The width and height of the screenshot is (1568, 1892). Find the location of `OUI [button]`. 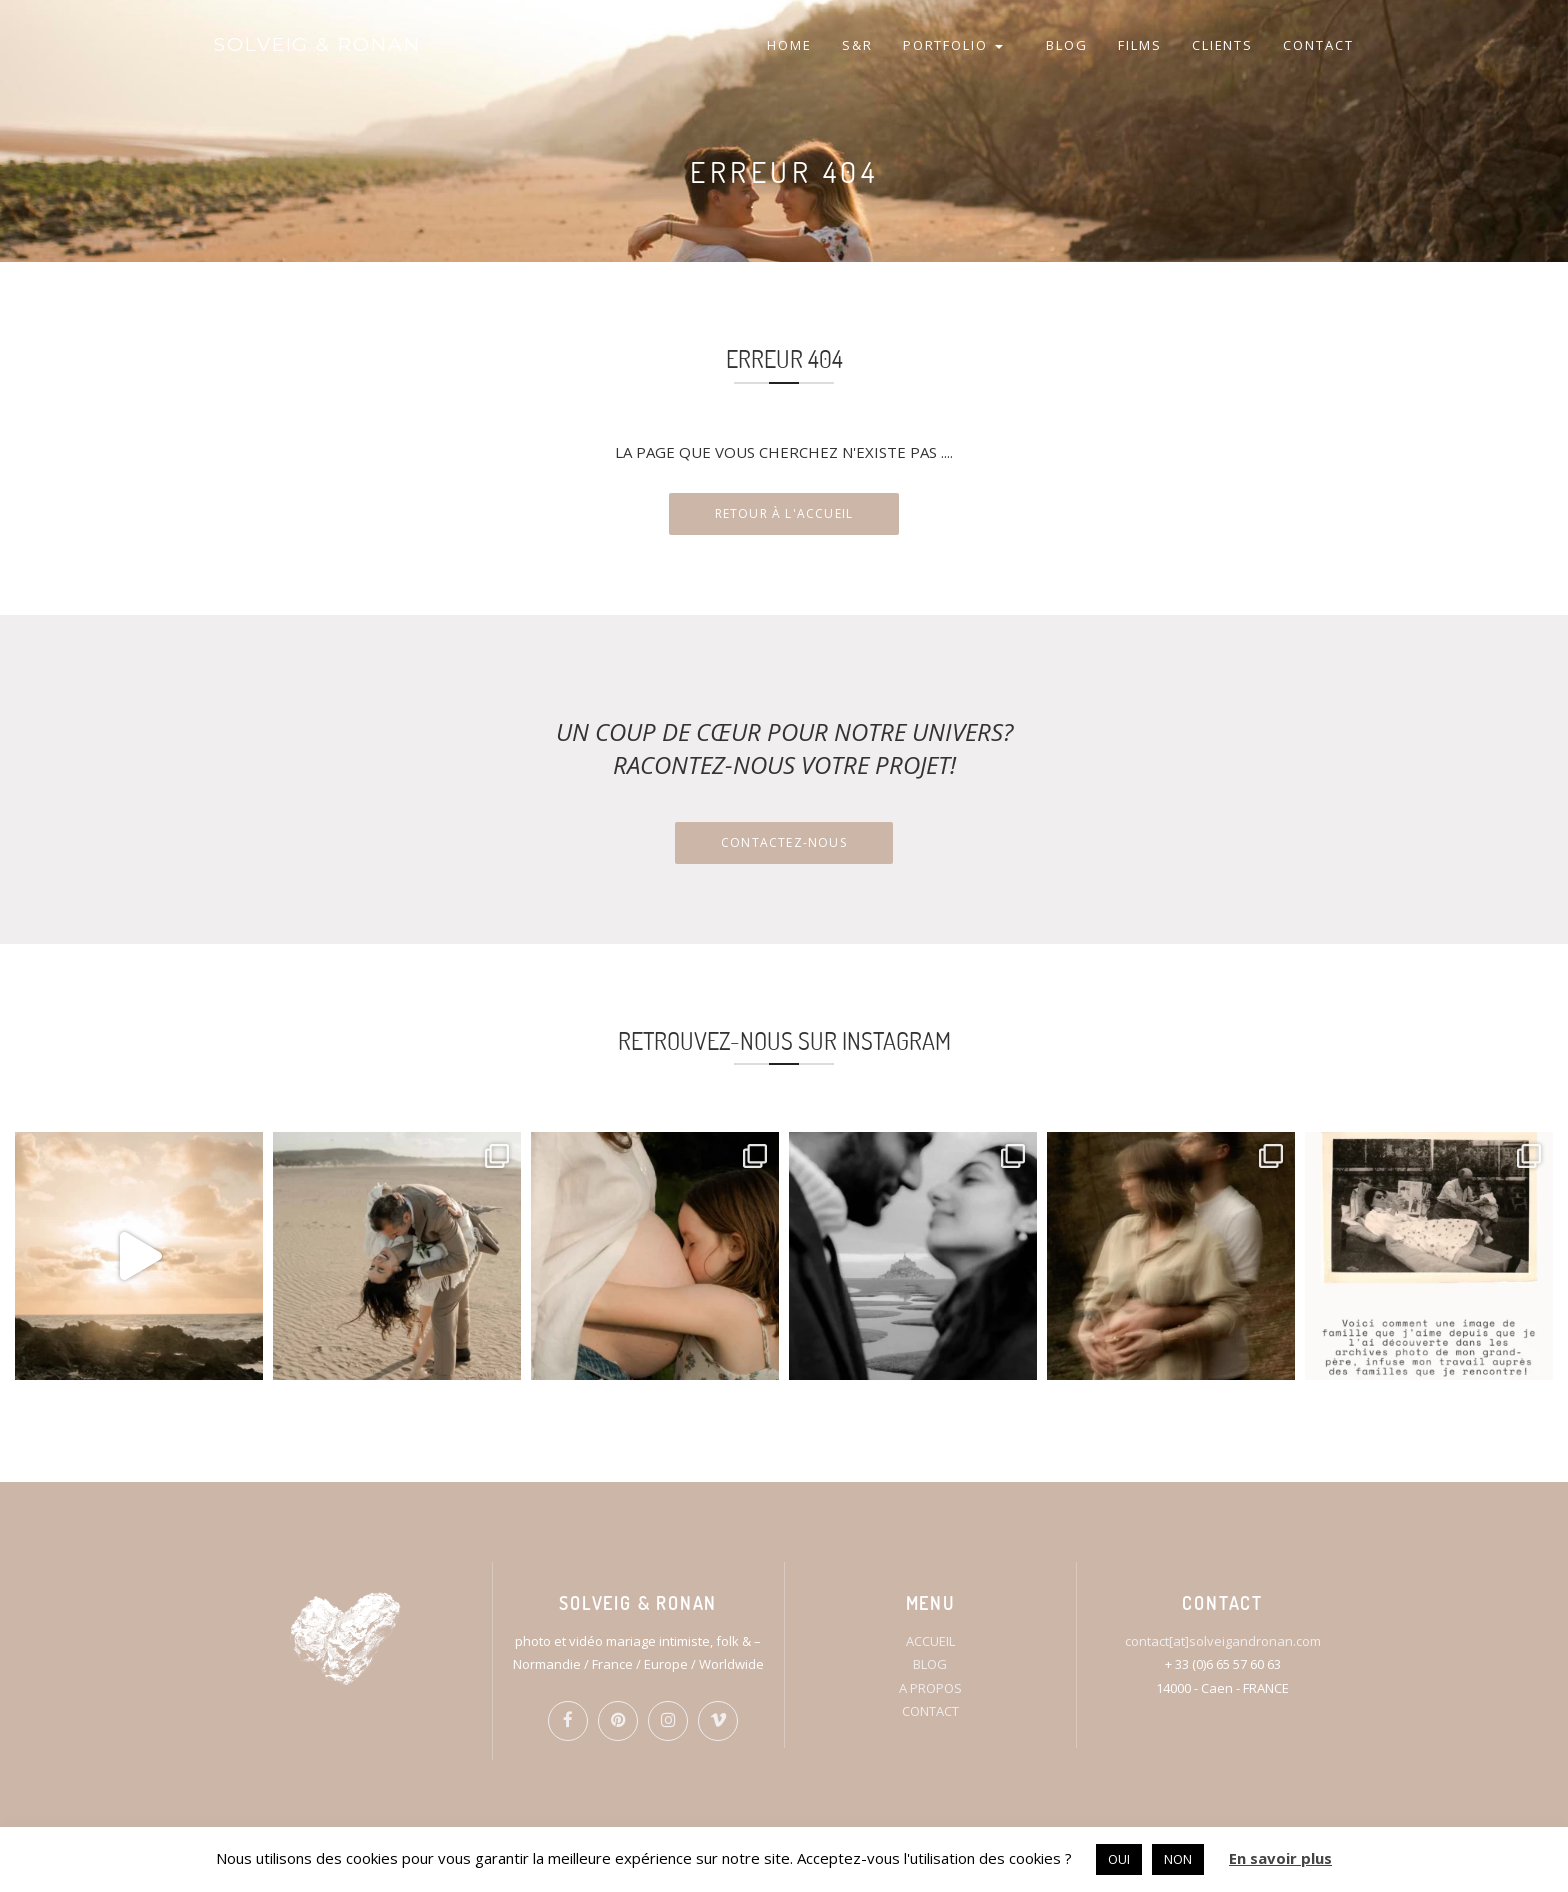

OUI [button] is located at coordinates (1119, 1859).